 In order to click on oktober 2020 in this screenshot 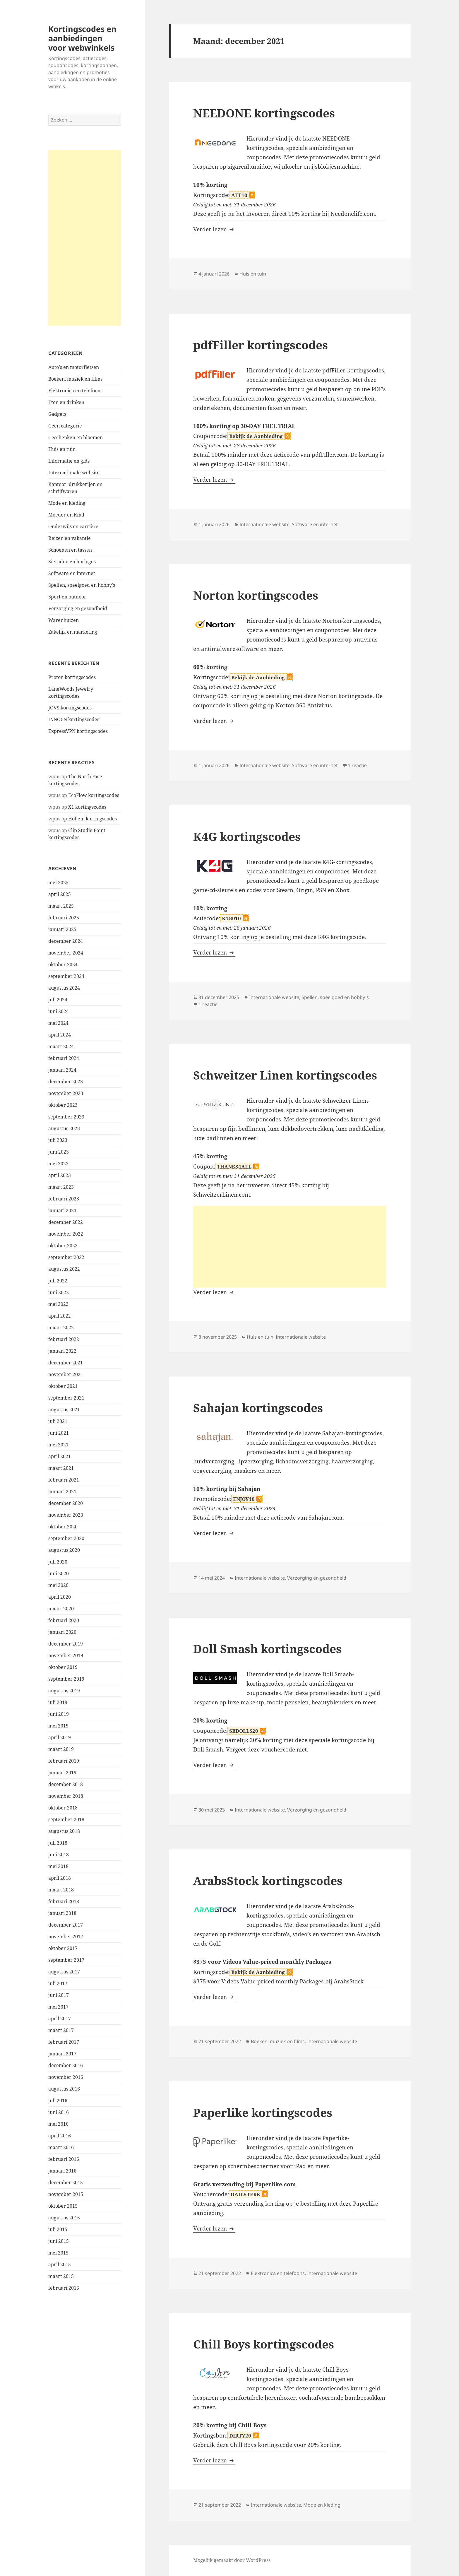, I will do `click(63, 1526)`.